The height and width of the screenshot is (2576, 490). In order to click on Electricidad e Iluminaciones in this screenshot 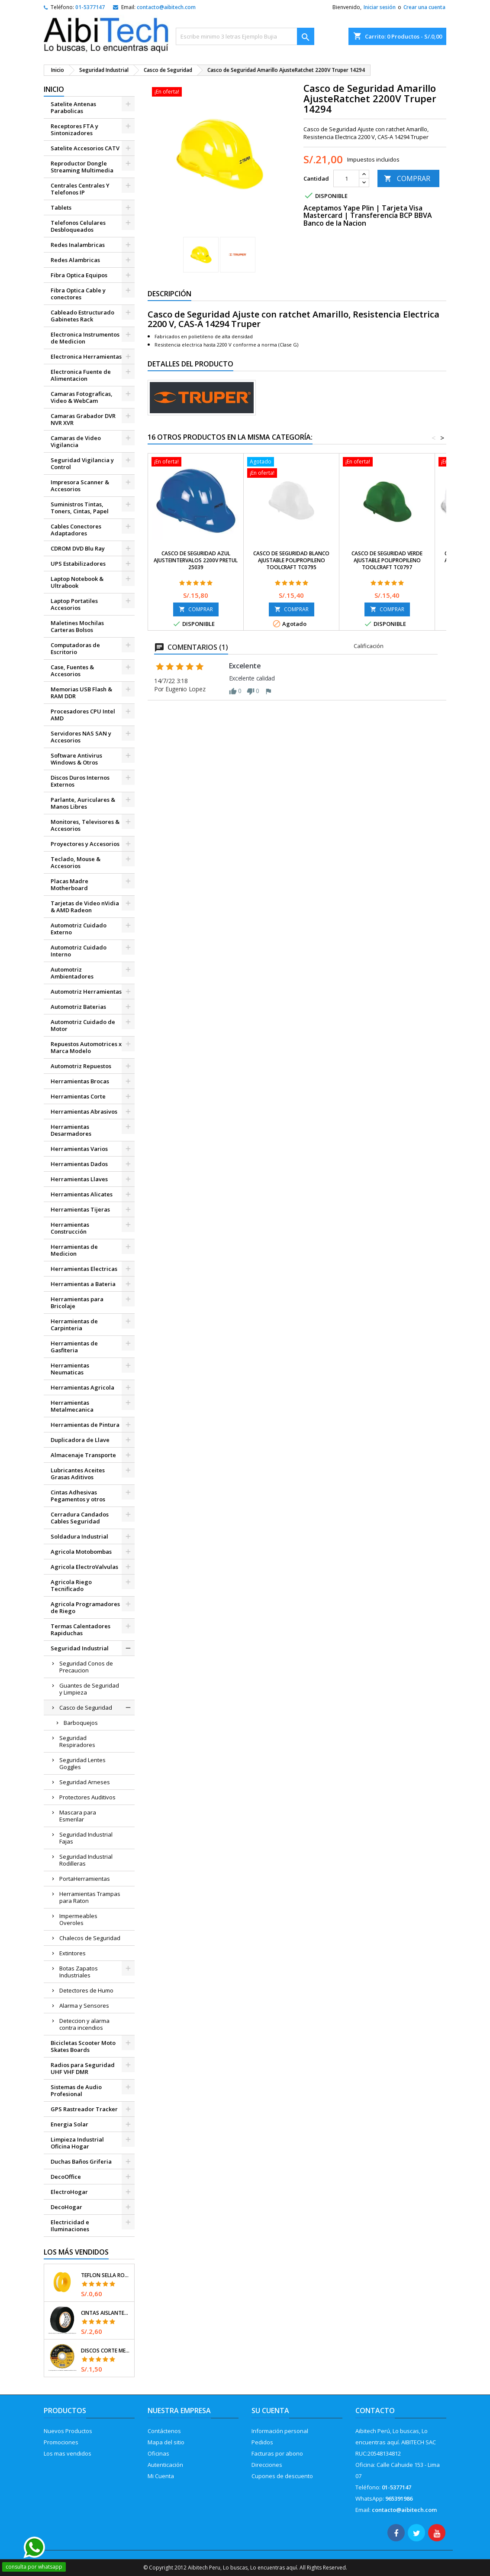, I will do `click(70, 2225)`.